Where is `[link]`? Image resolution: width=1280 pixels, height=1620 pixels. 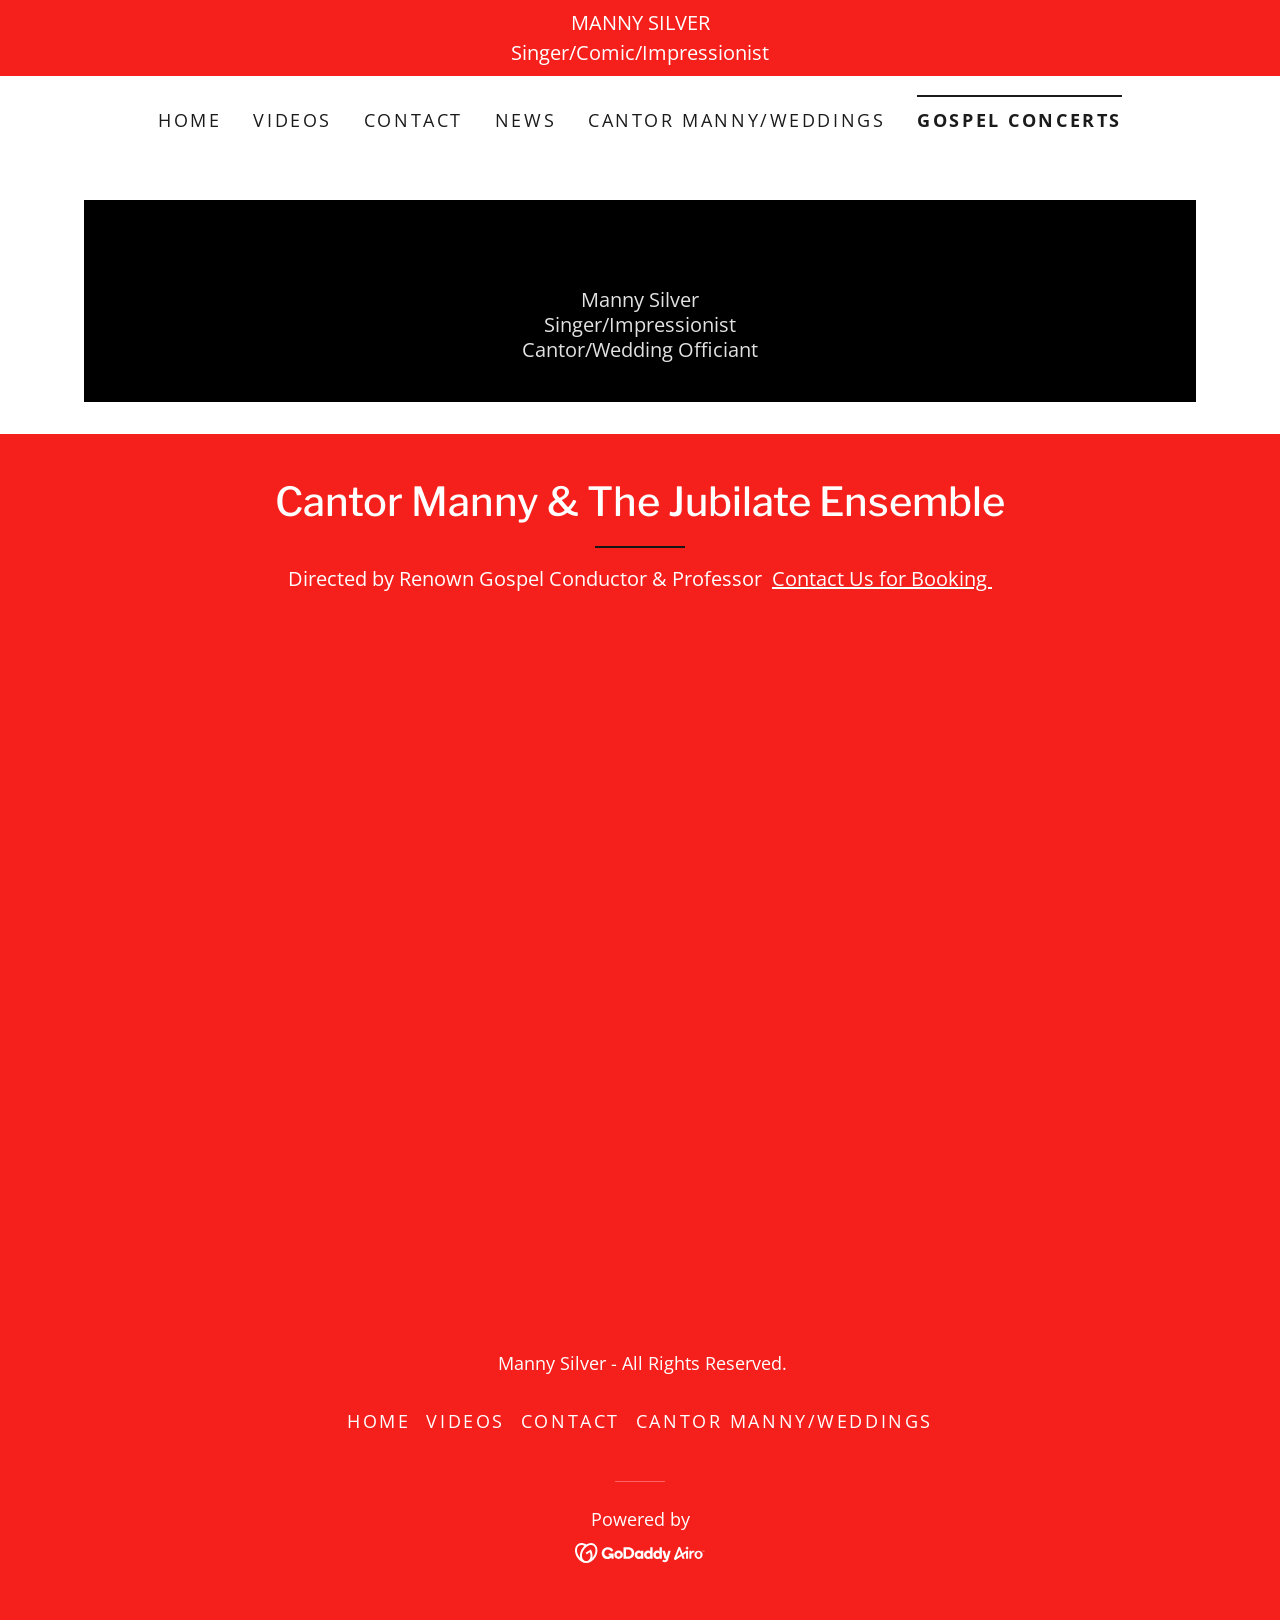 [link] is located at coordinates (640, 1550).